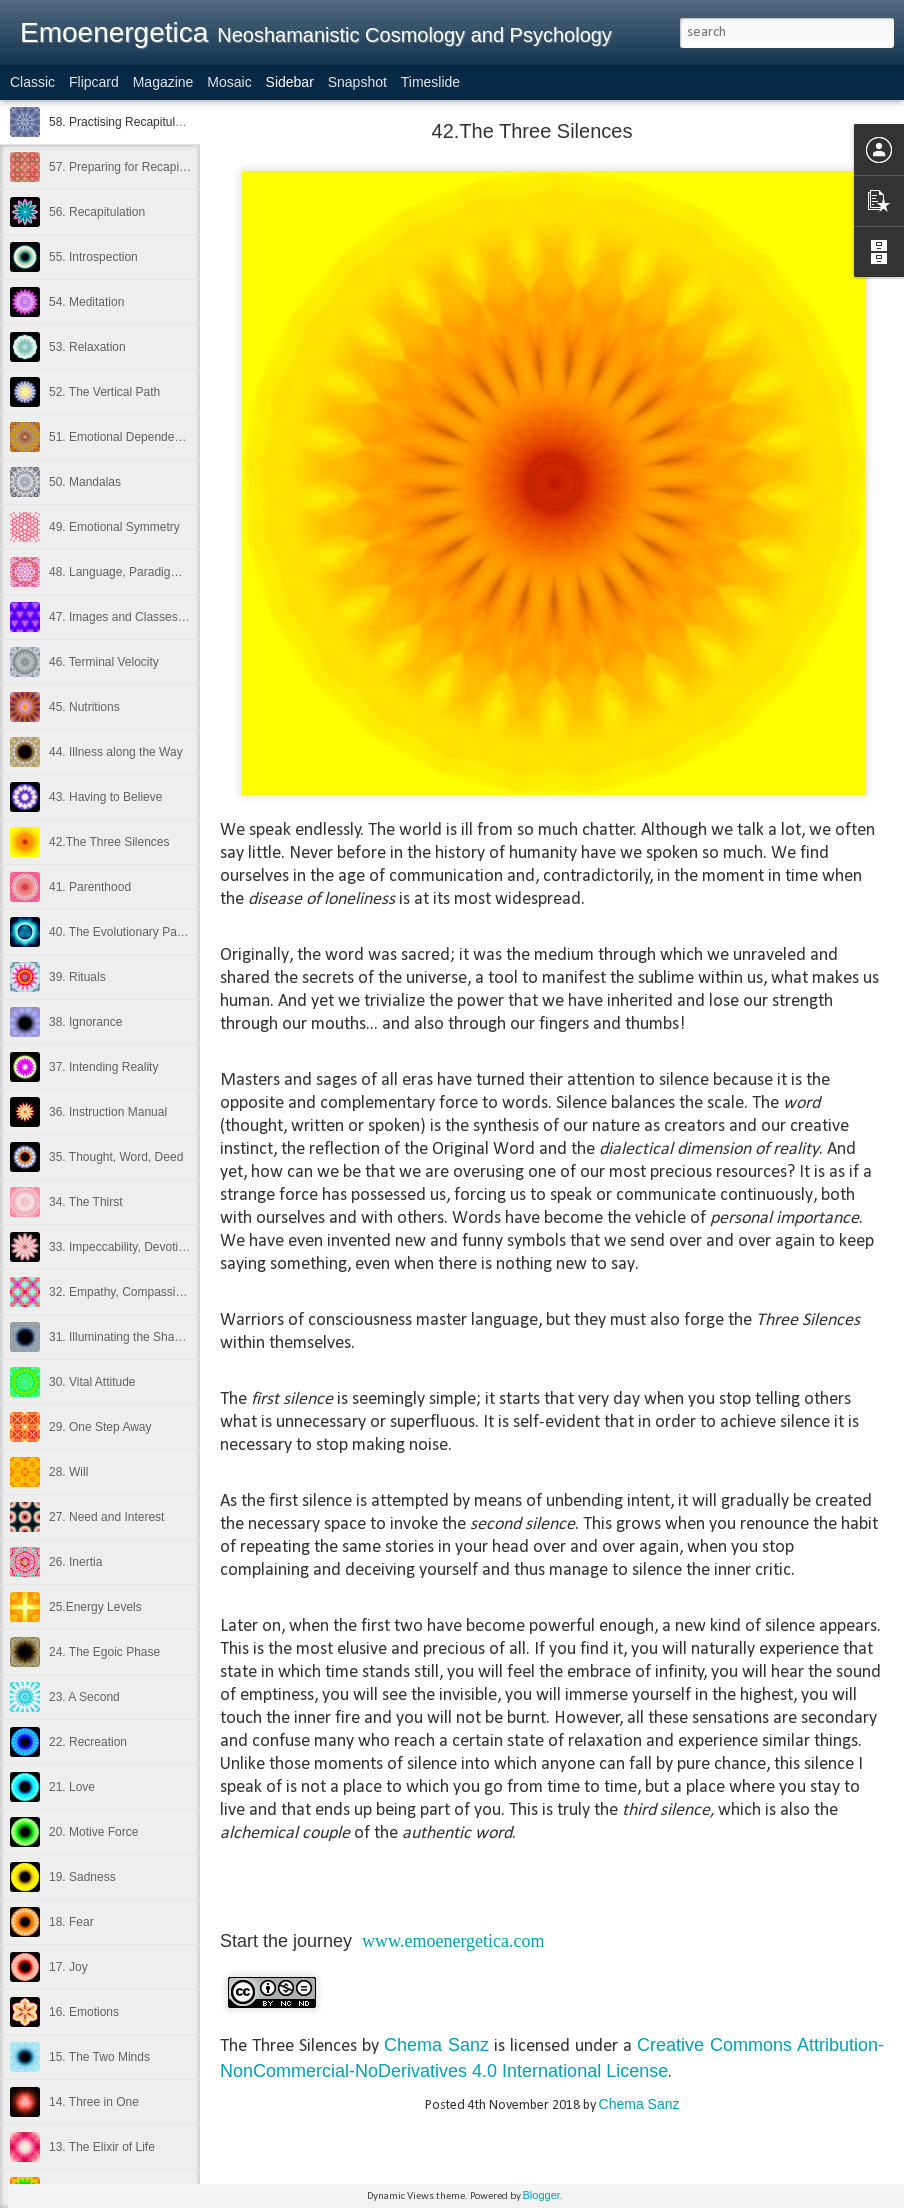 This screenshot has width=904, height=2208. I want to click on Magazine, so click(163, 82).